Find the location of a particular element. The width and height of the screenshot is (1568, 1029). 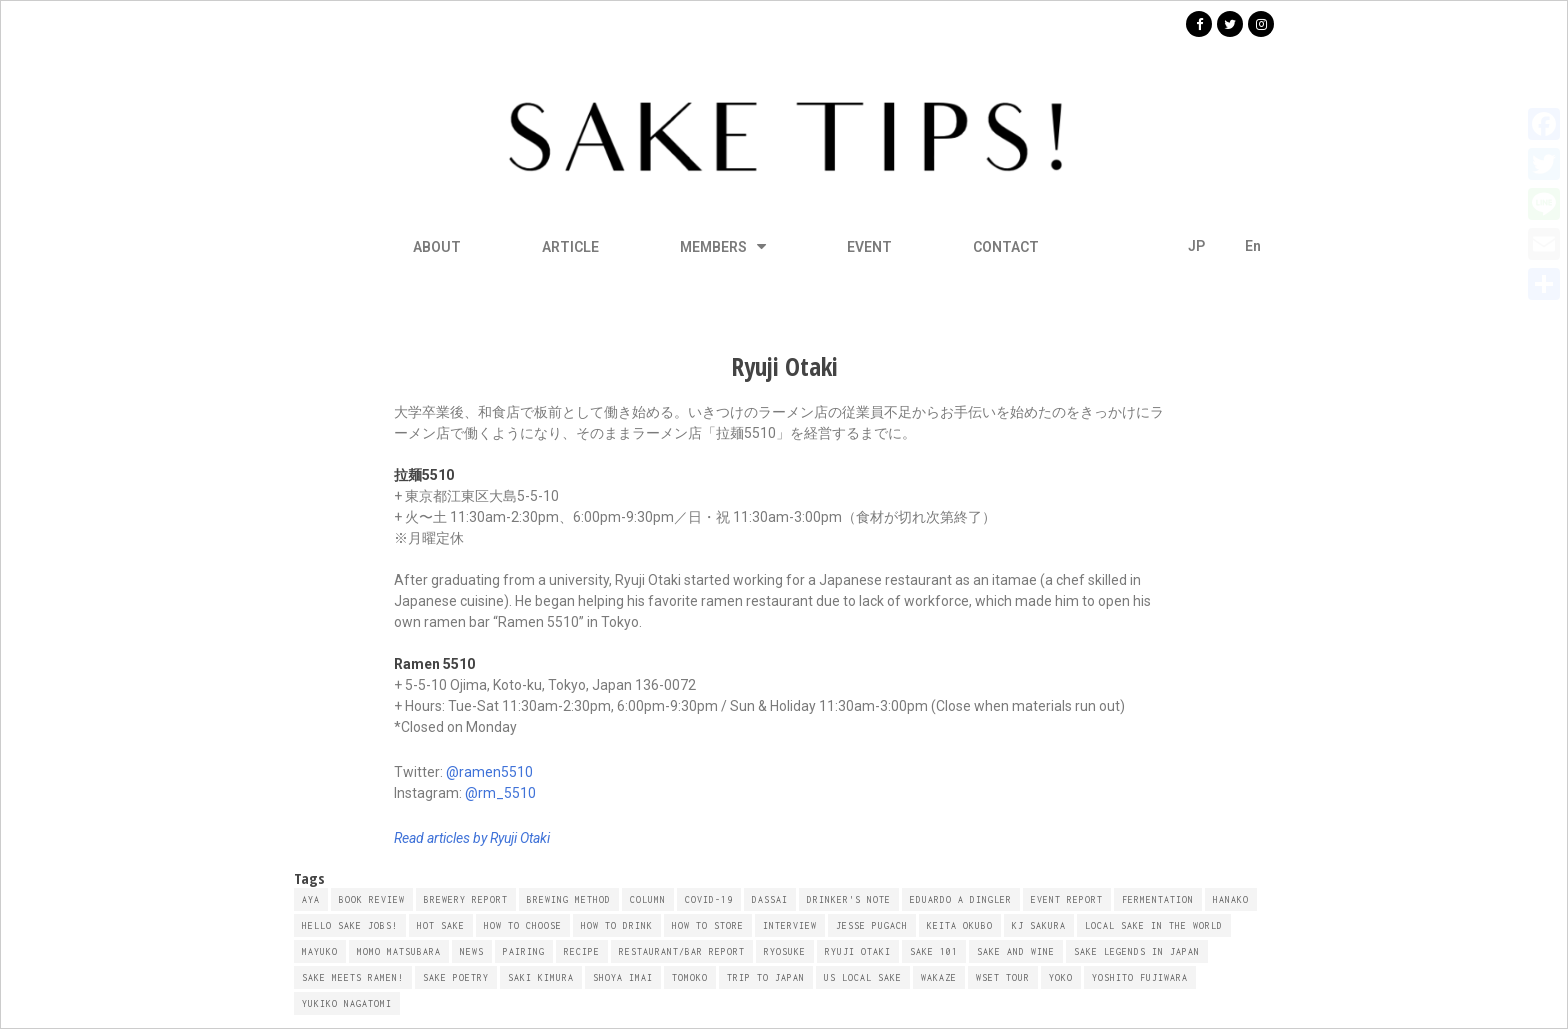

Saki Kimura [Saki Kimura (60 items)] is located at coordinates (541, 977).